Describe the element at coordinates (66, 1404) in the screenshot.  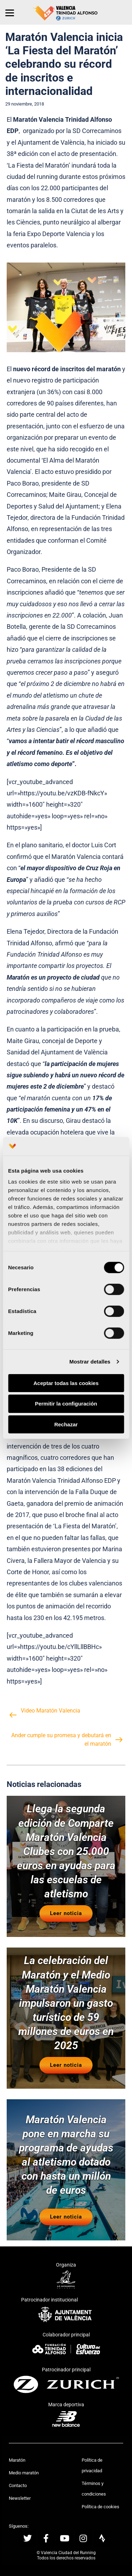
I see `Permitir la configuración` at that location.